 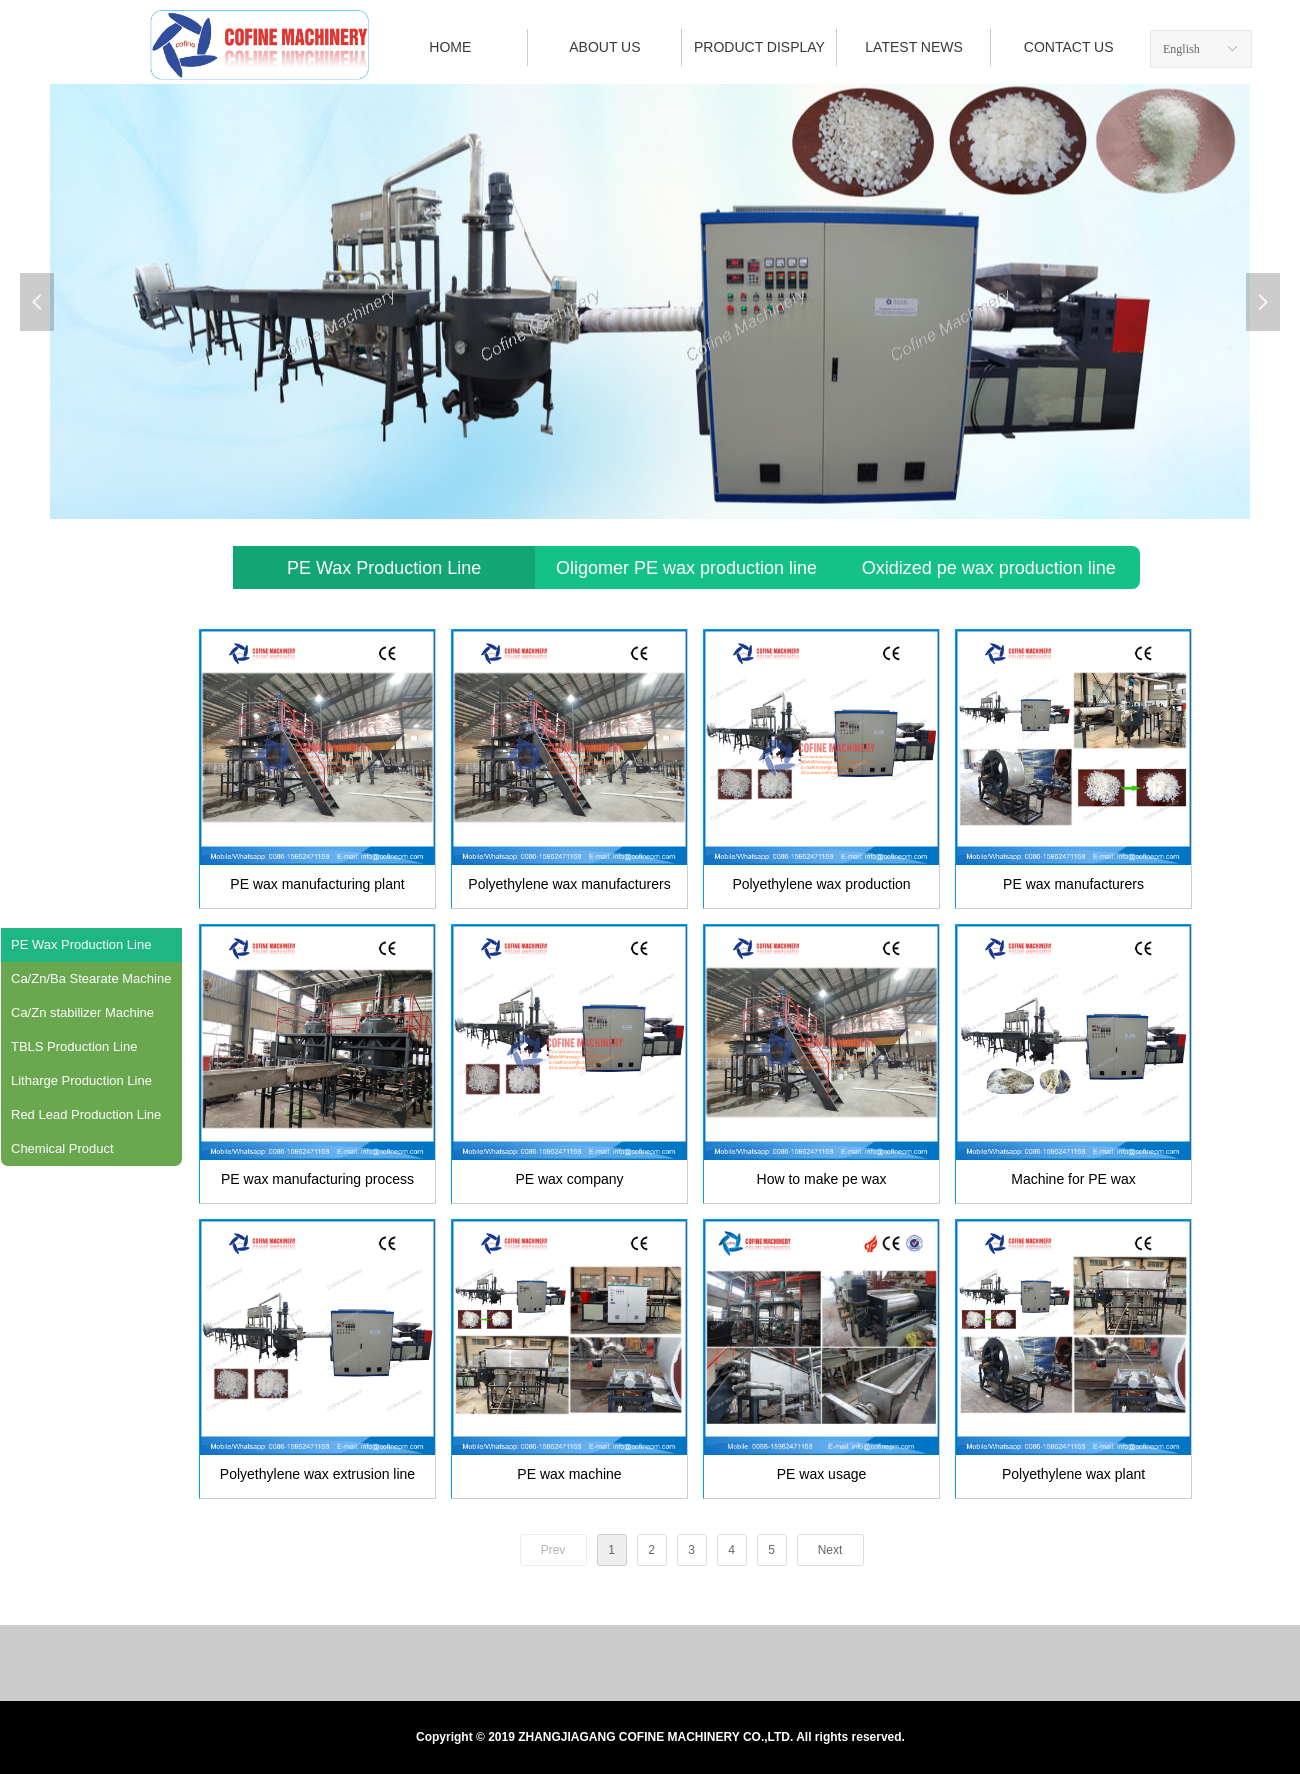 What do you see at coordinates (1181, 49) in the screenshot?
I see `English` at bounding box center [1181, 49].